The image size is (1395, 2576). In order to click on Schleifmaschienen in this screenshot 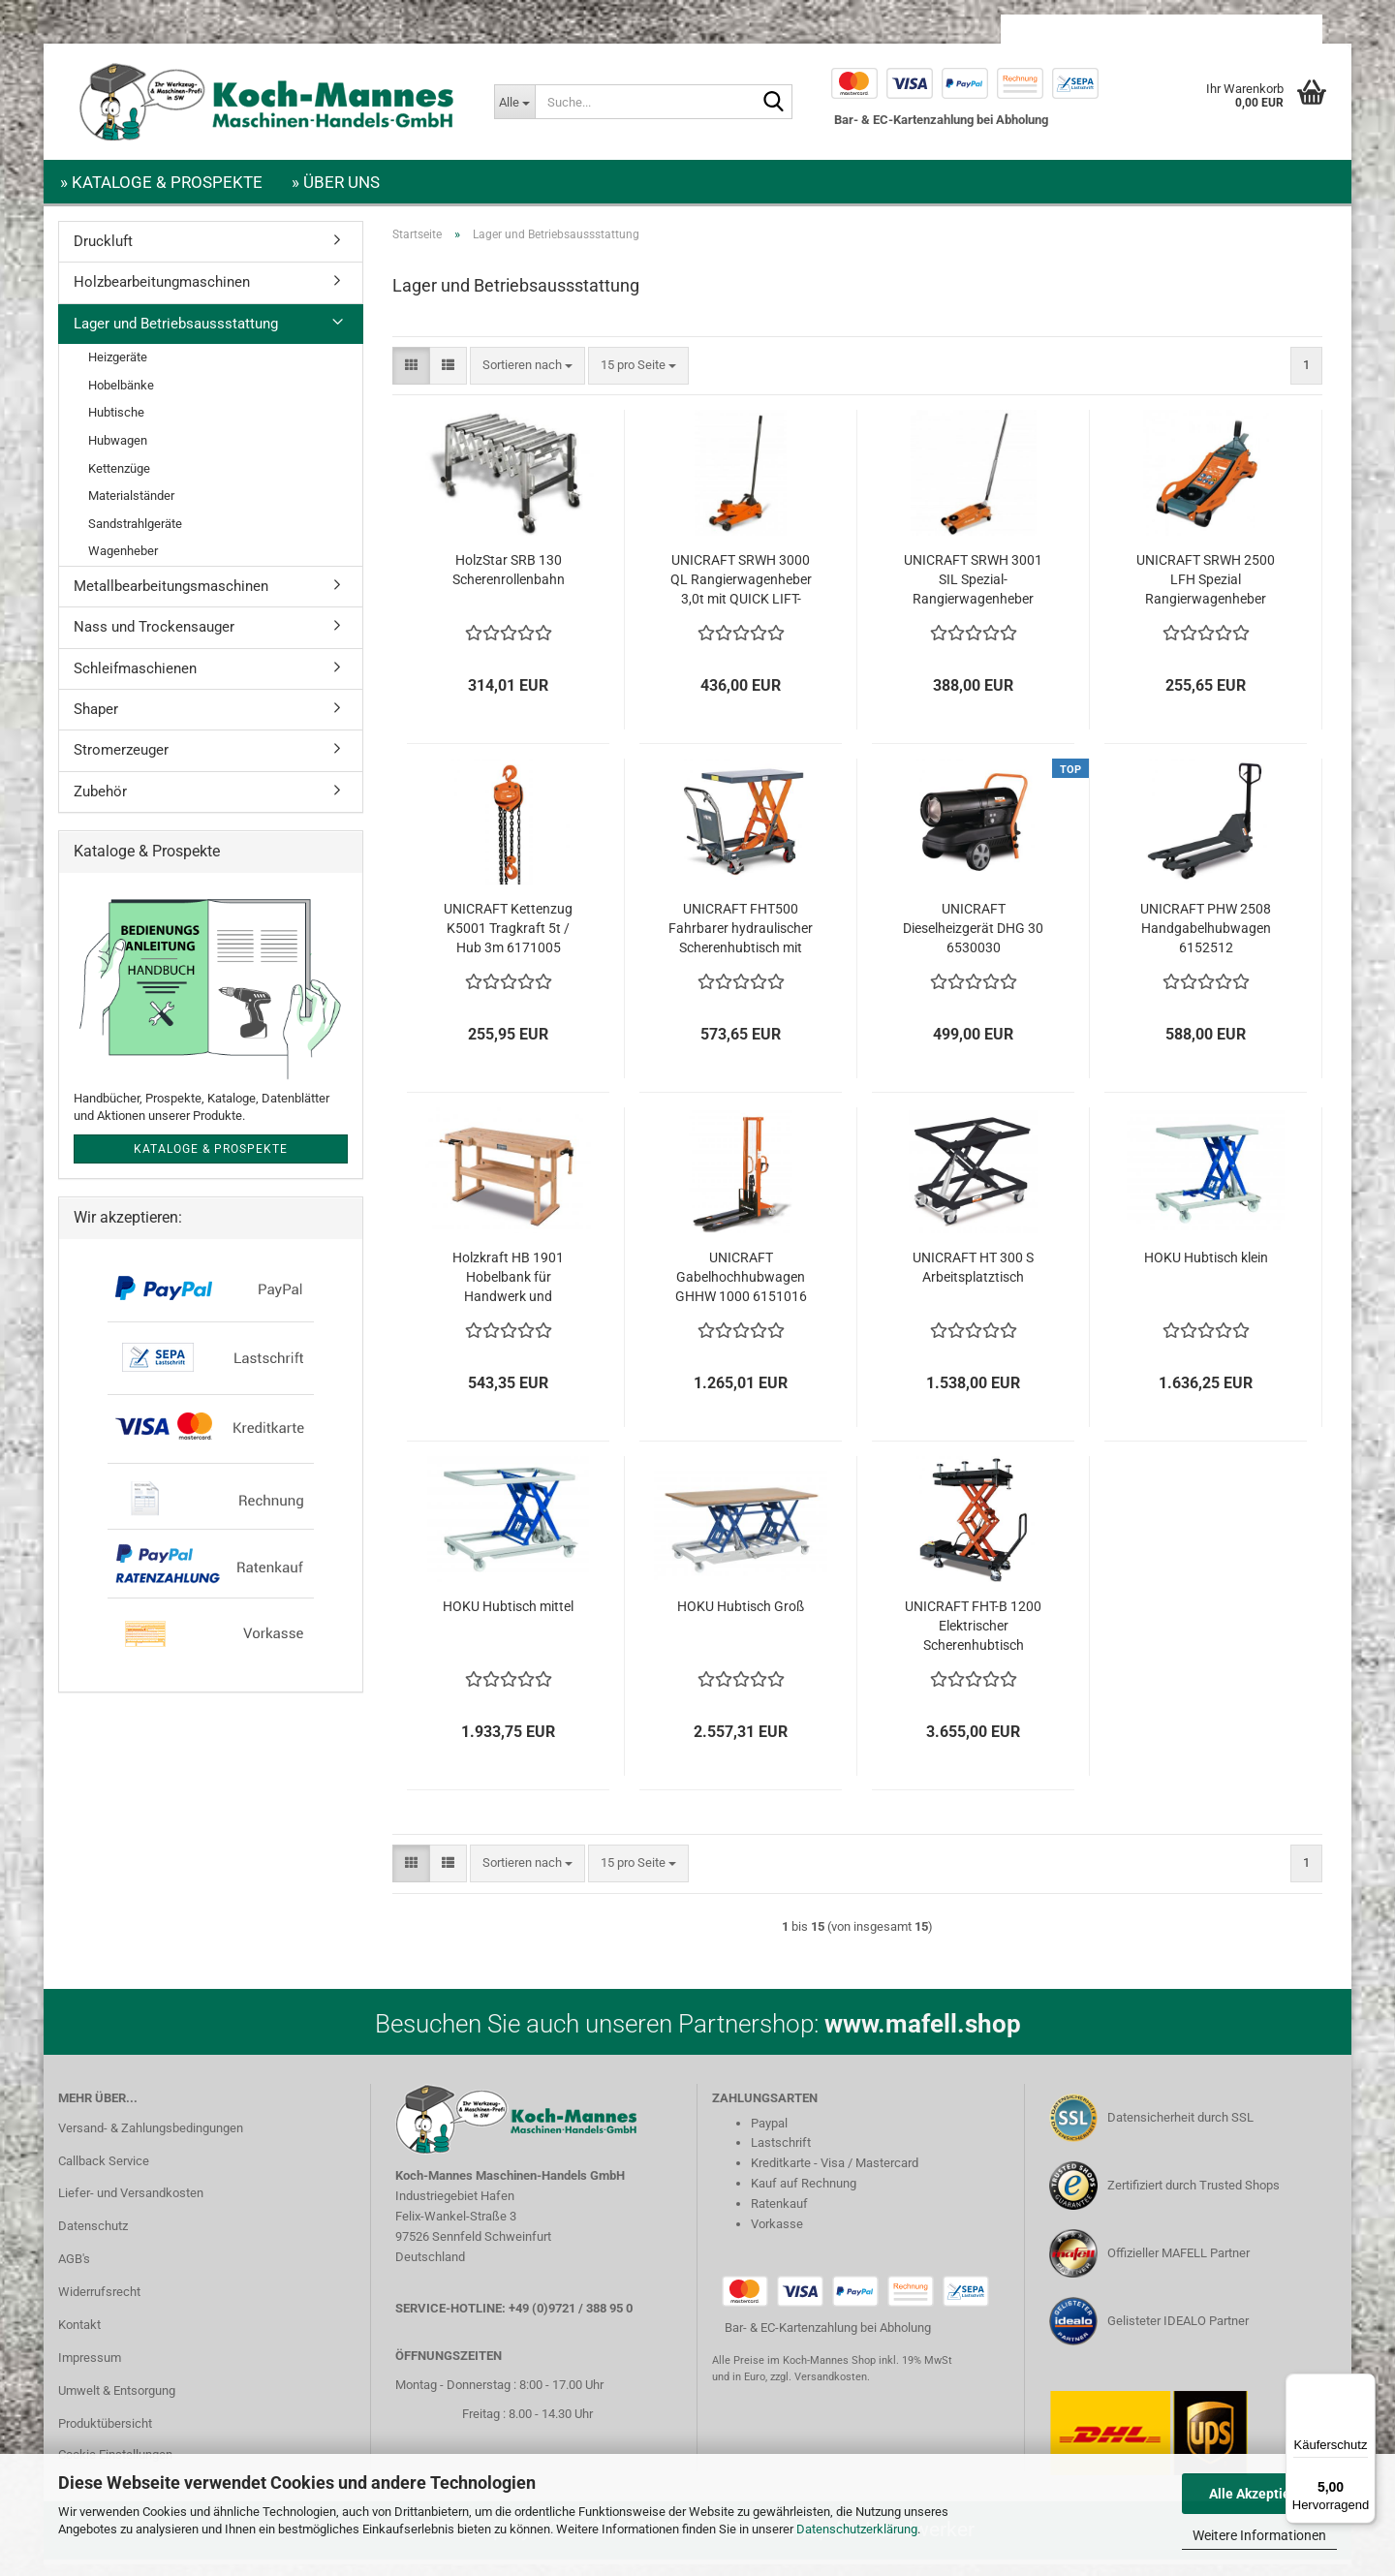, I will do `click(135, 680)`.